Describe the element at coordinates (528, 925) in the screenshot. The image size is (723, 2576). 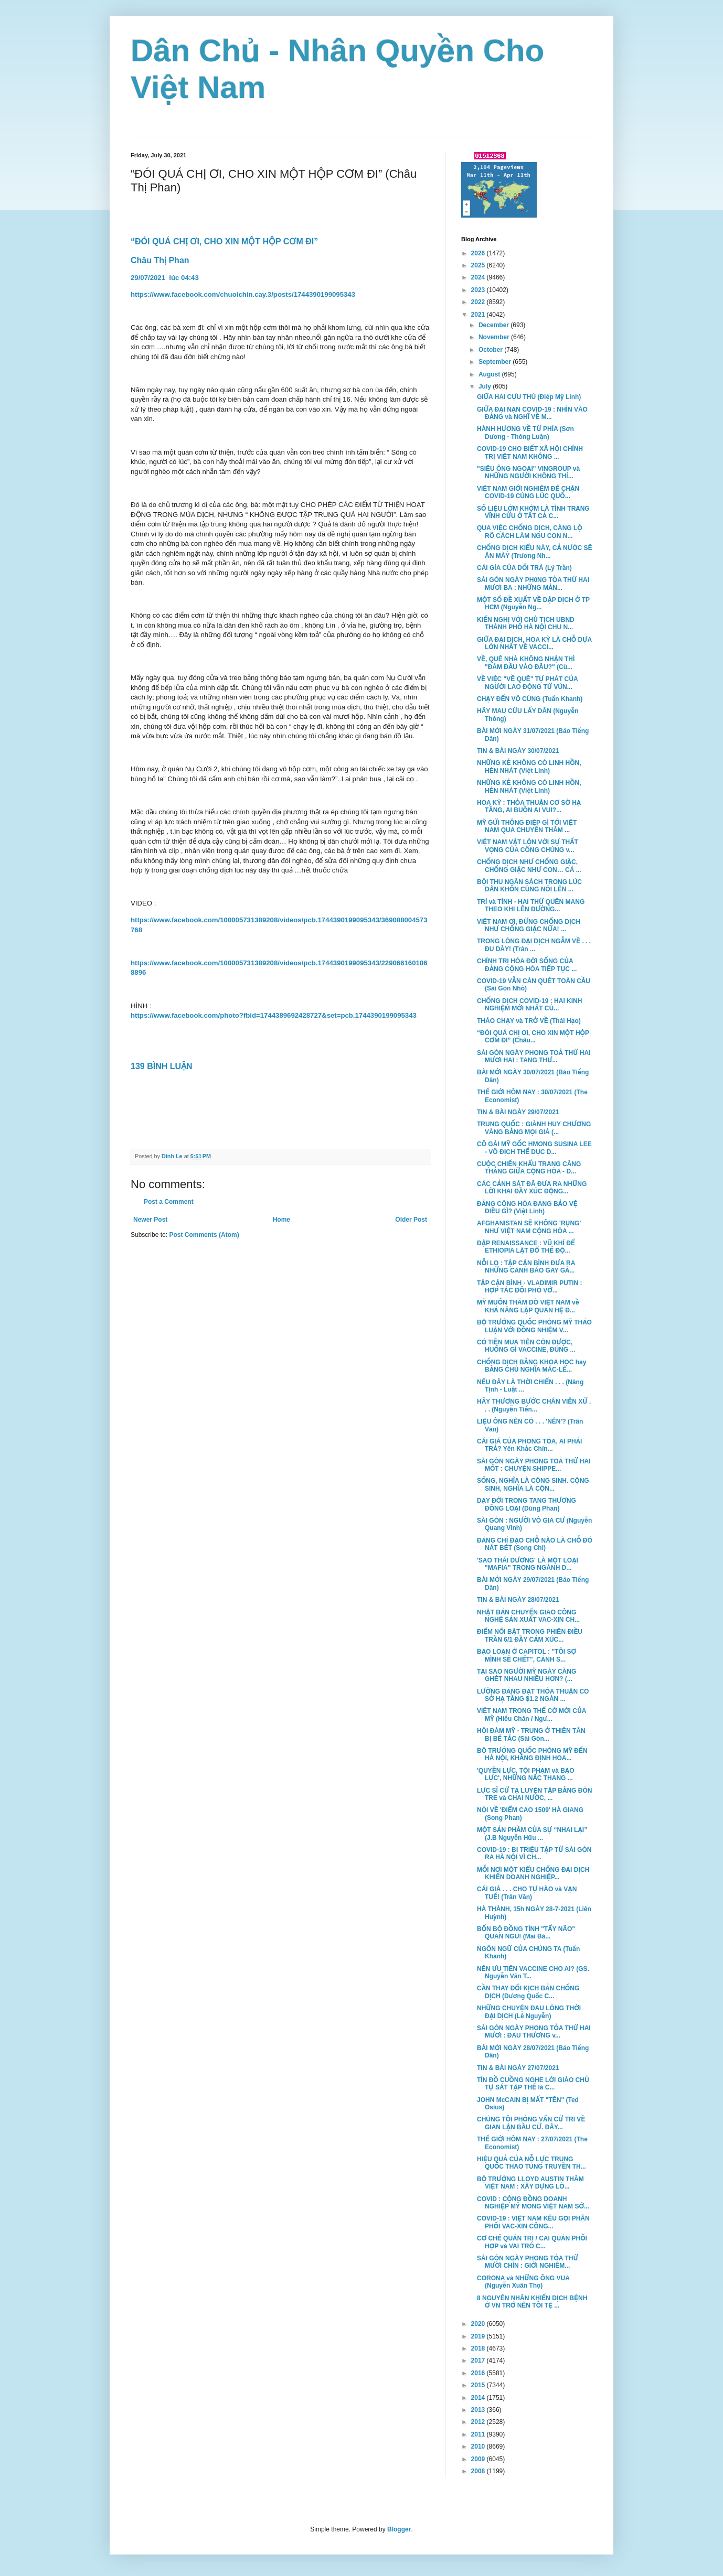
I see `VIỆT NAM ƠI, ĐỪNG CHỐNG DỊCH NHƯ CHỐNG GIẶC NỮA! ...` at that location.